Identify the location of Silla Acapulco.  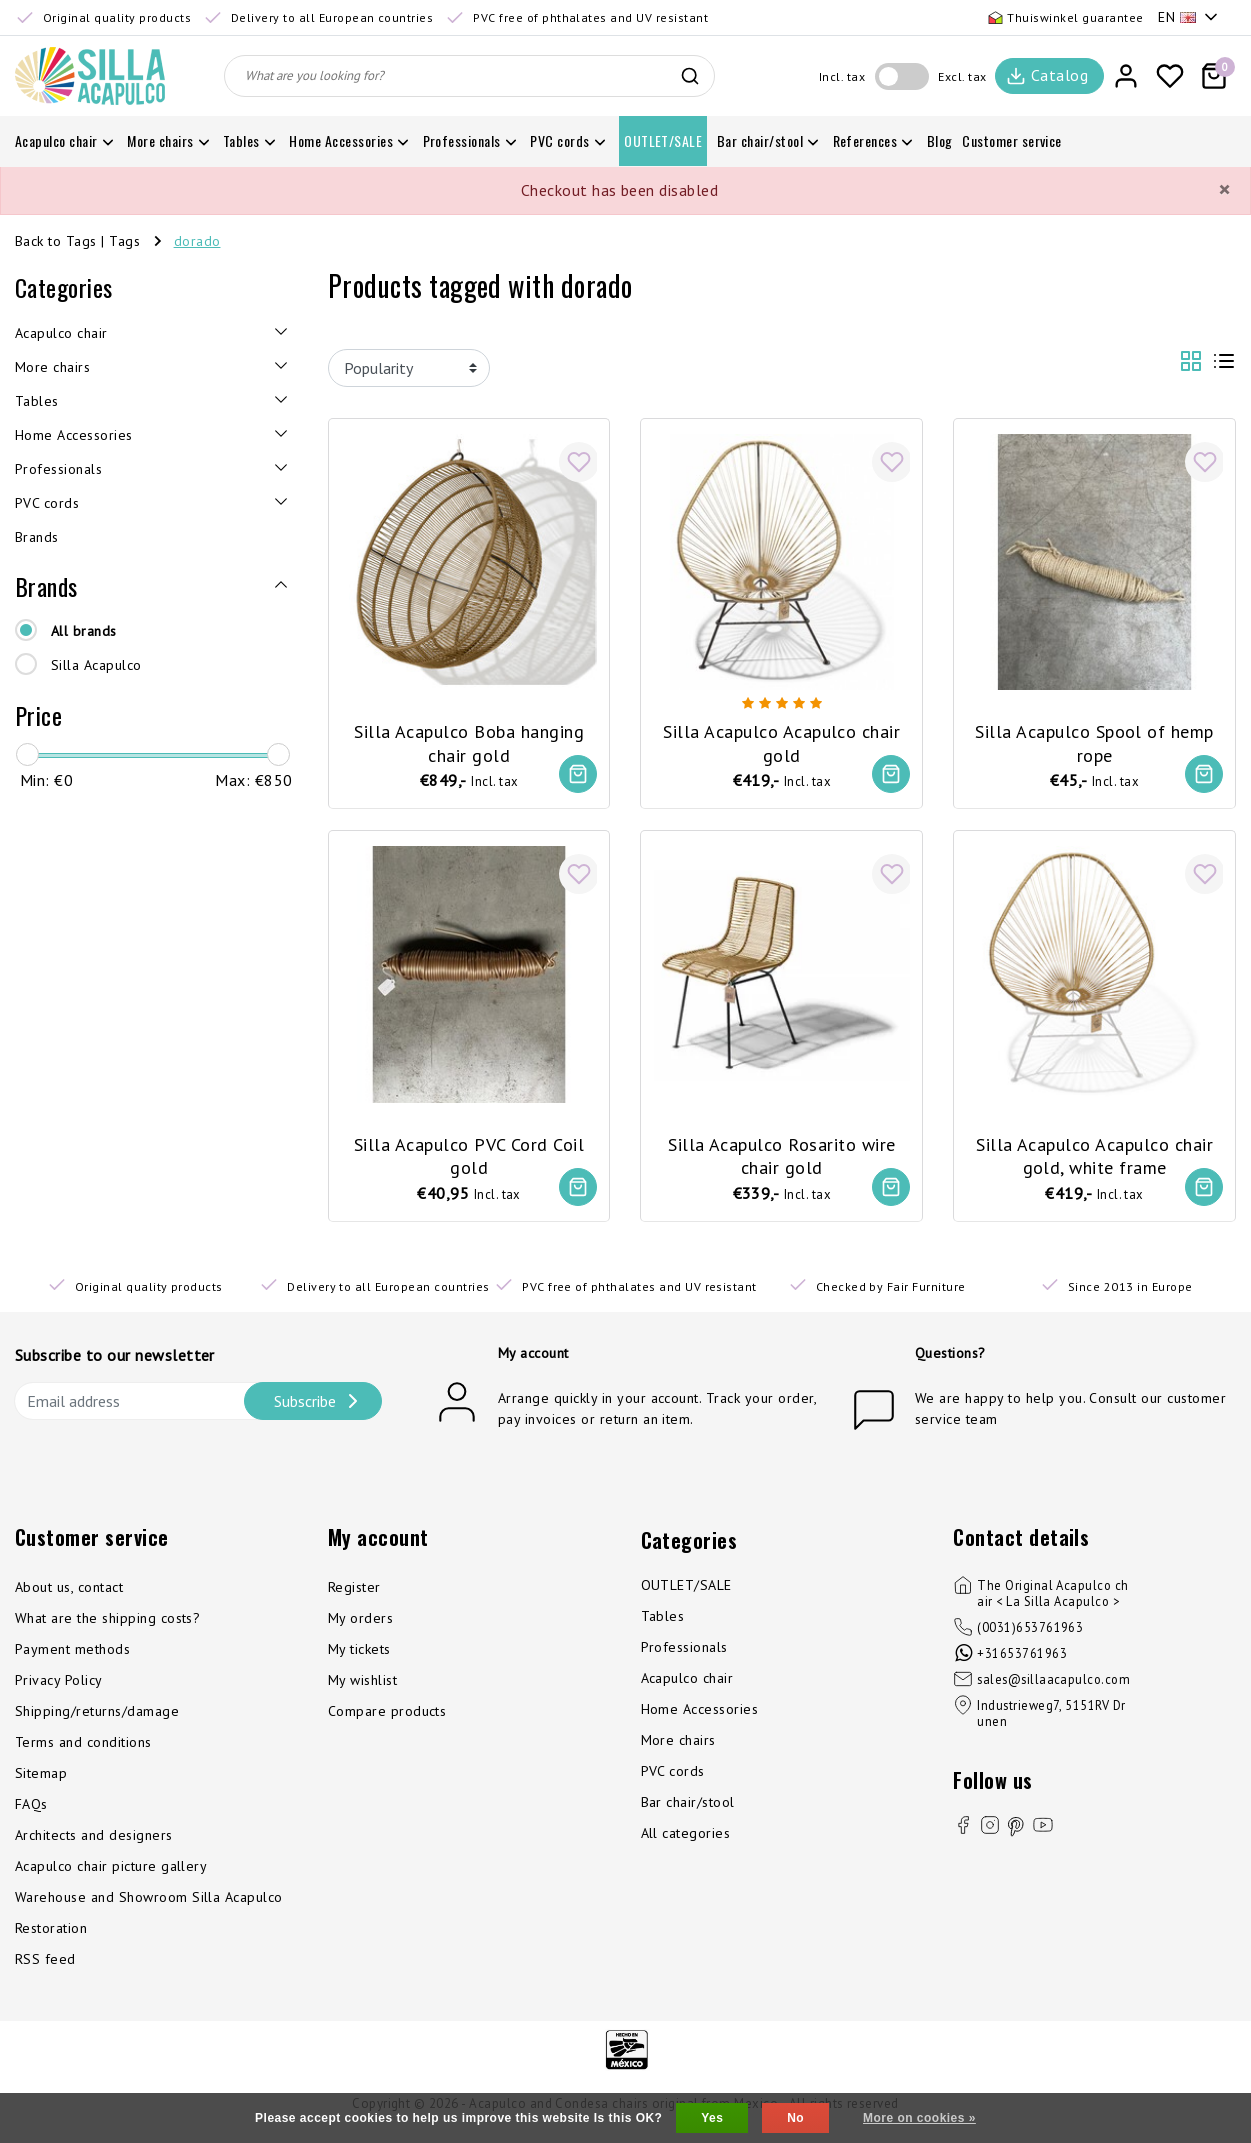
(96, 665).